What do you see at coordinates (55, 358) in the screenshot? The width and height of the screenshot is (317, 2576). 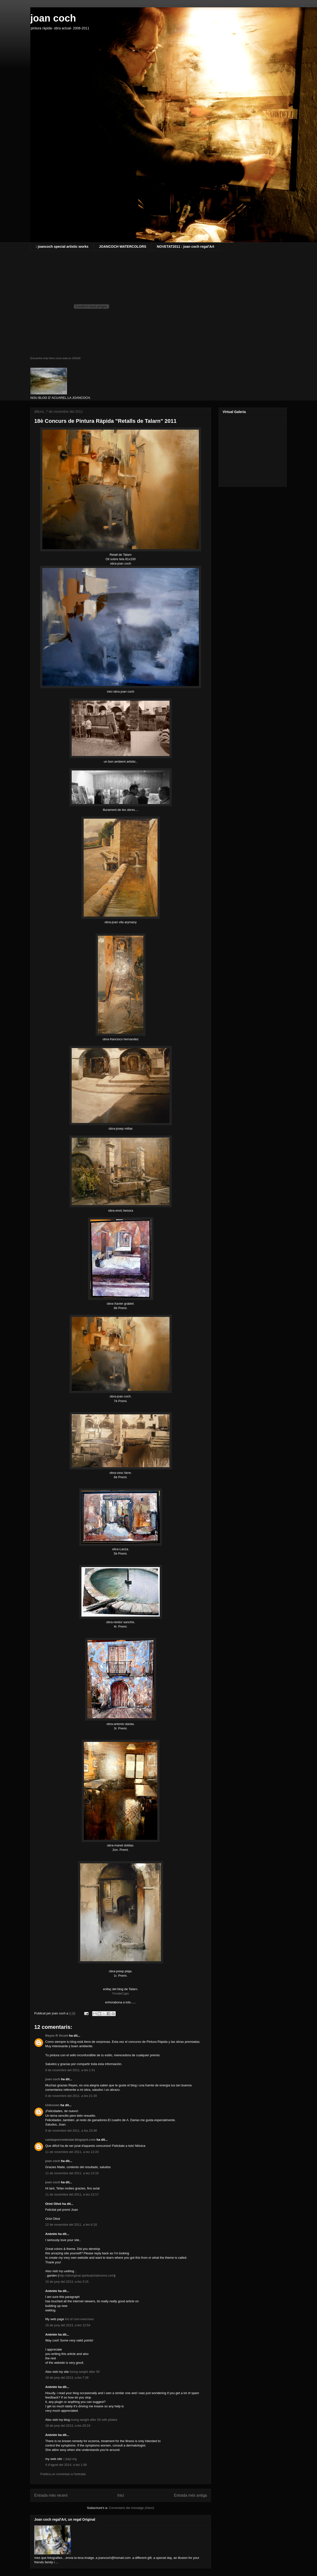 I see `Encuentra más fotos como esta en` at bounding box center [55, 358].